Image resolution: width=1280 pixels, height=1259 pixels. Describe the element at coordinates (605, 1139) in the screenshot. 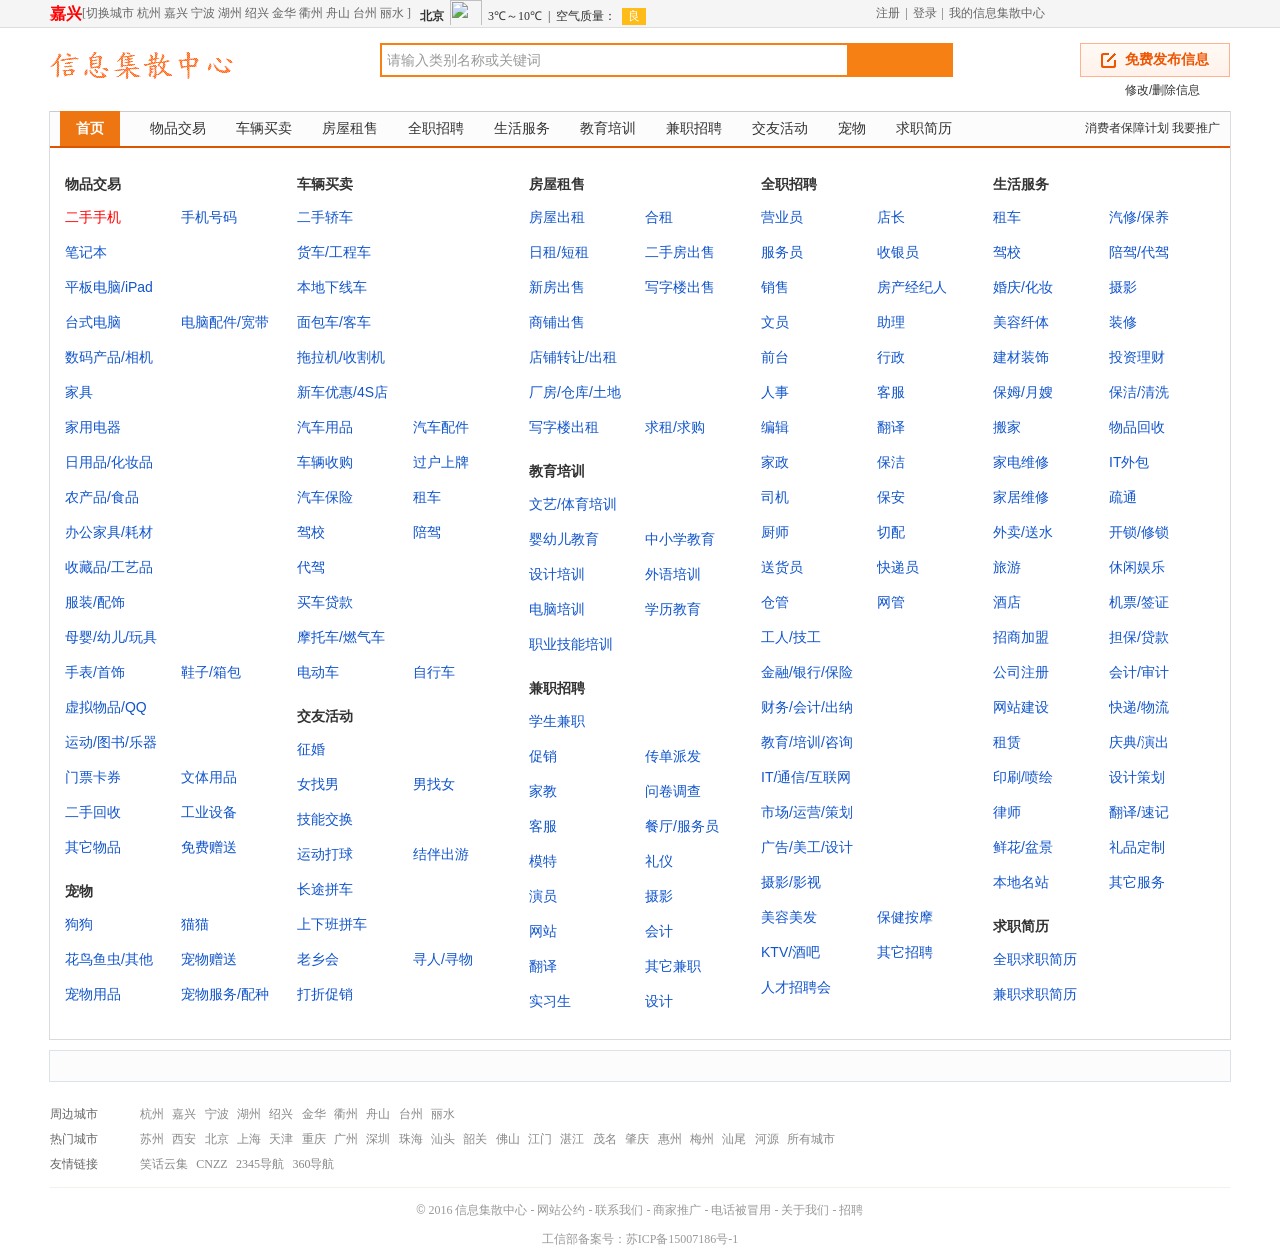

I see `茂名` at that location.